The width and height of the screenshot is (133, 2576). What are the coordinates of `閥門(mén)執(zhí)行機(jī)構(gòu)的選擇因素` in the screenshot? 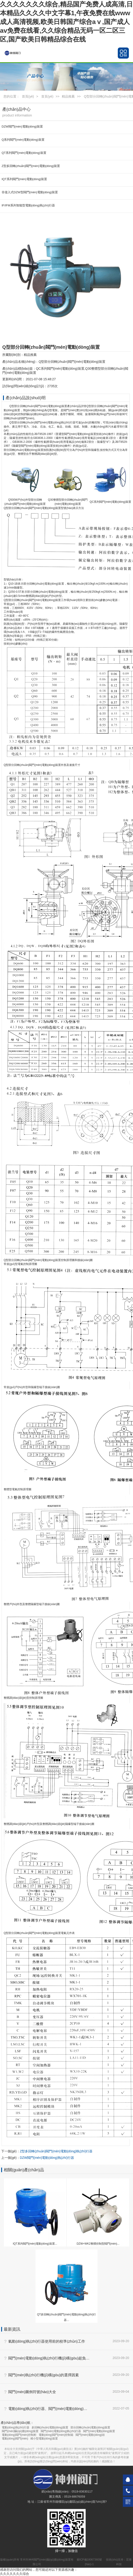 It's located at (43, 2375).